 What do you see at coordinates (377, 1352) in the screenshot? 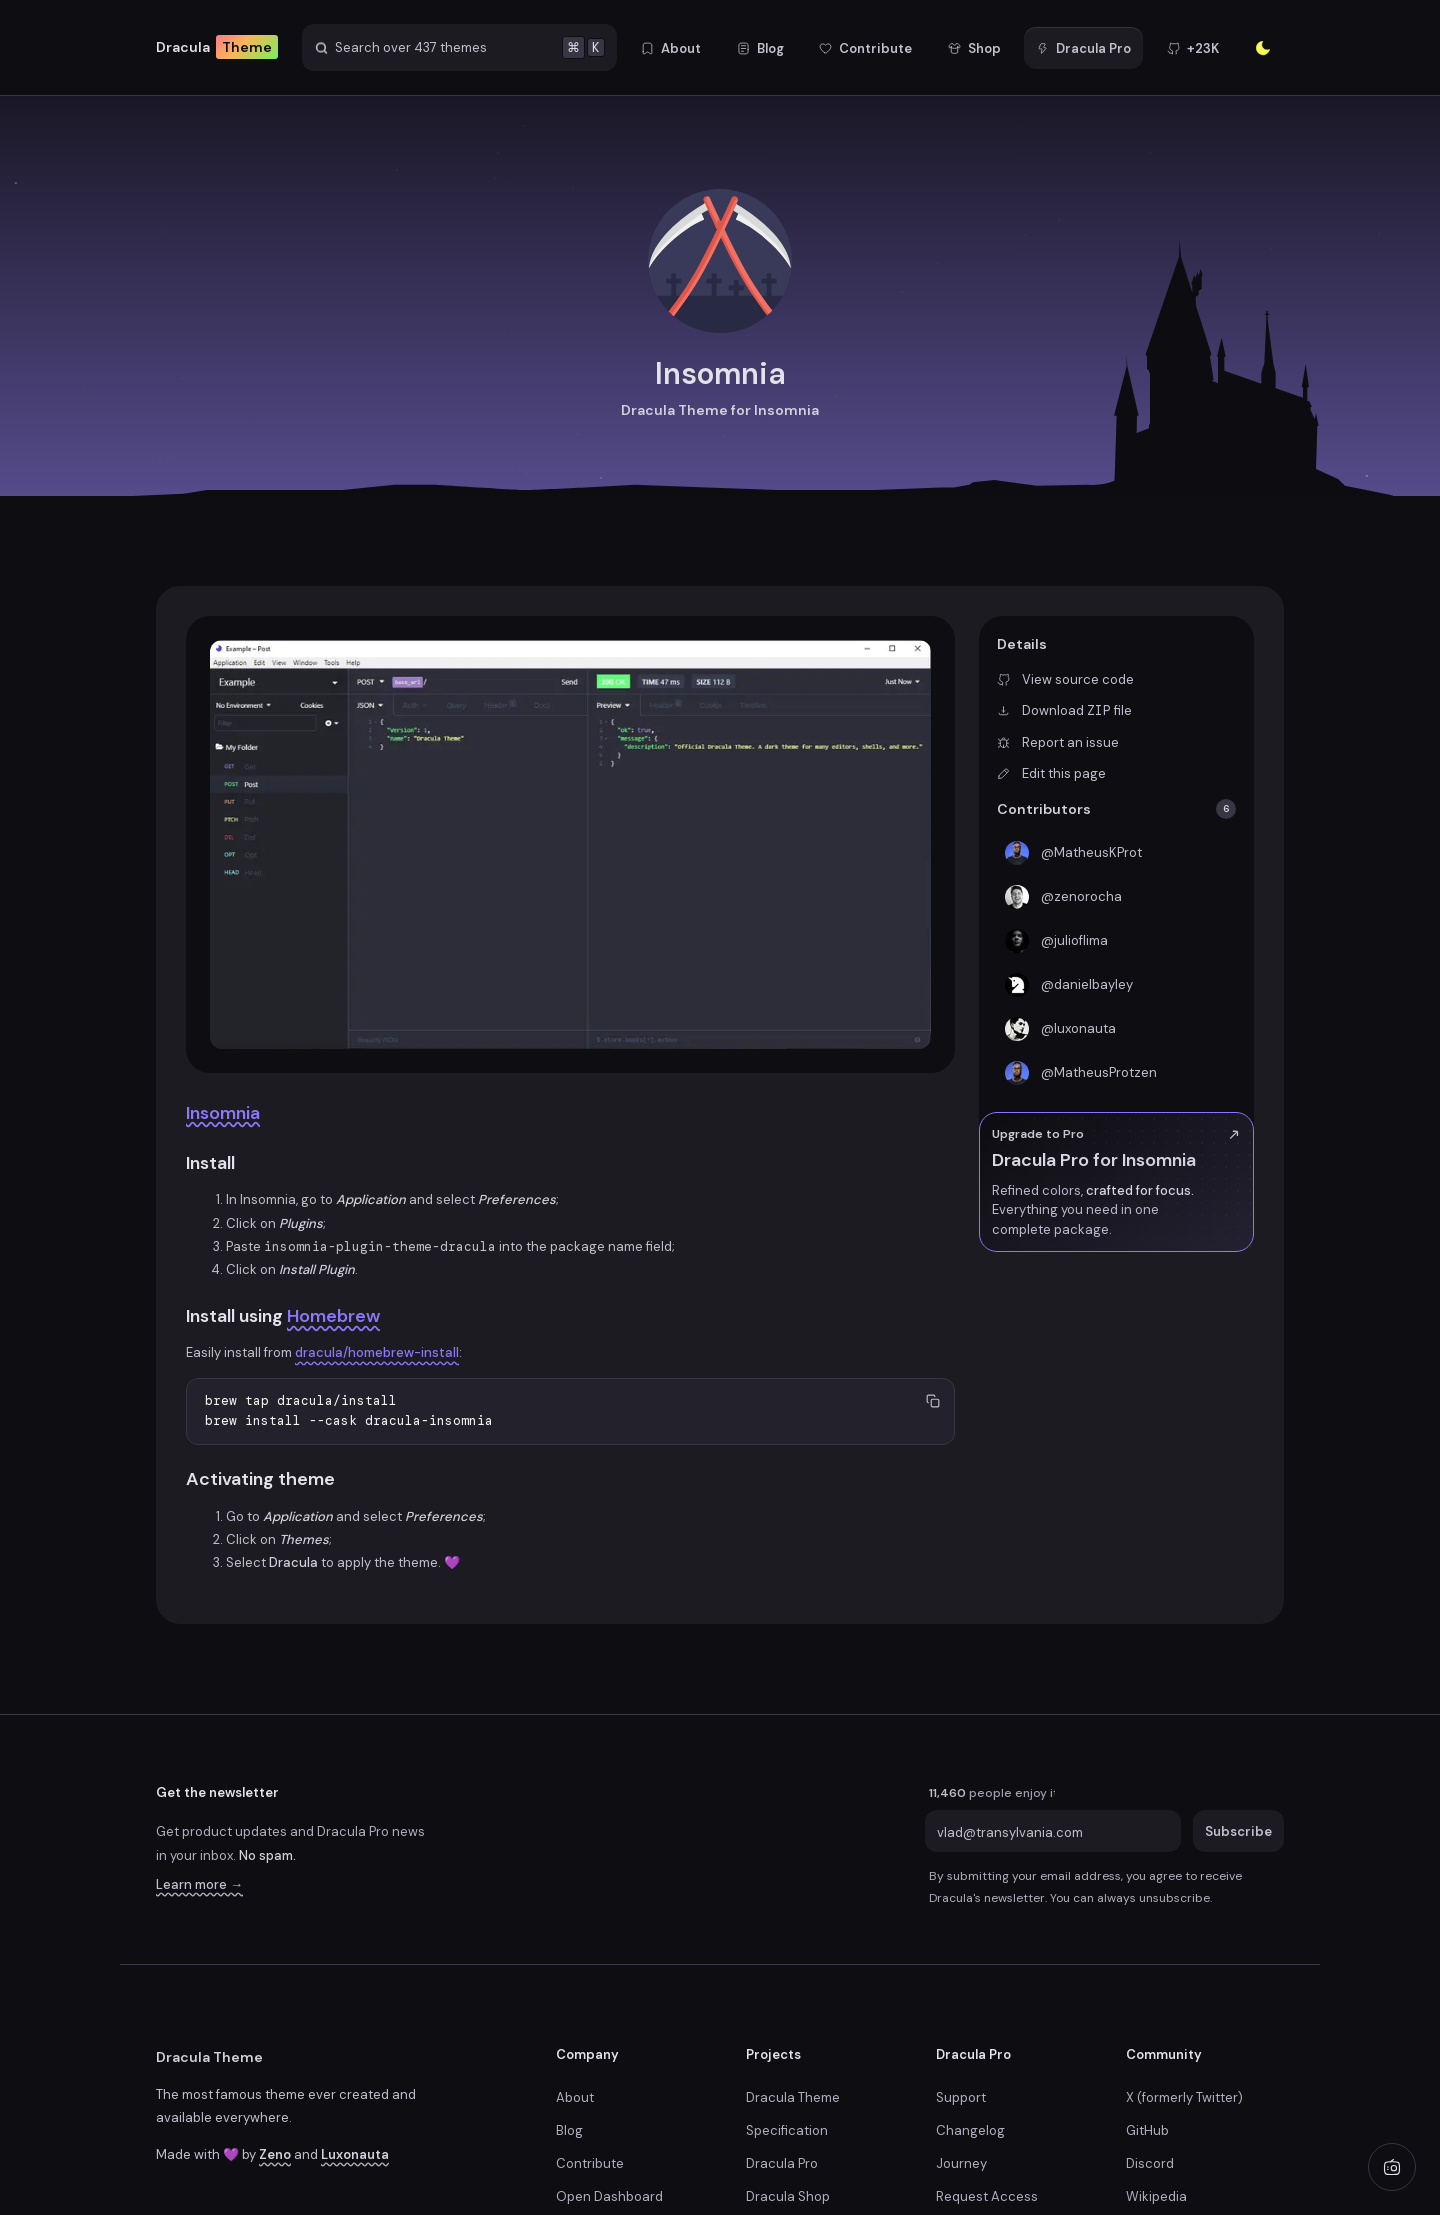
I see `dracula/homebrew-install` at bounding box center [377, 1352].